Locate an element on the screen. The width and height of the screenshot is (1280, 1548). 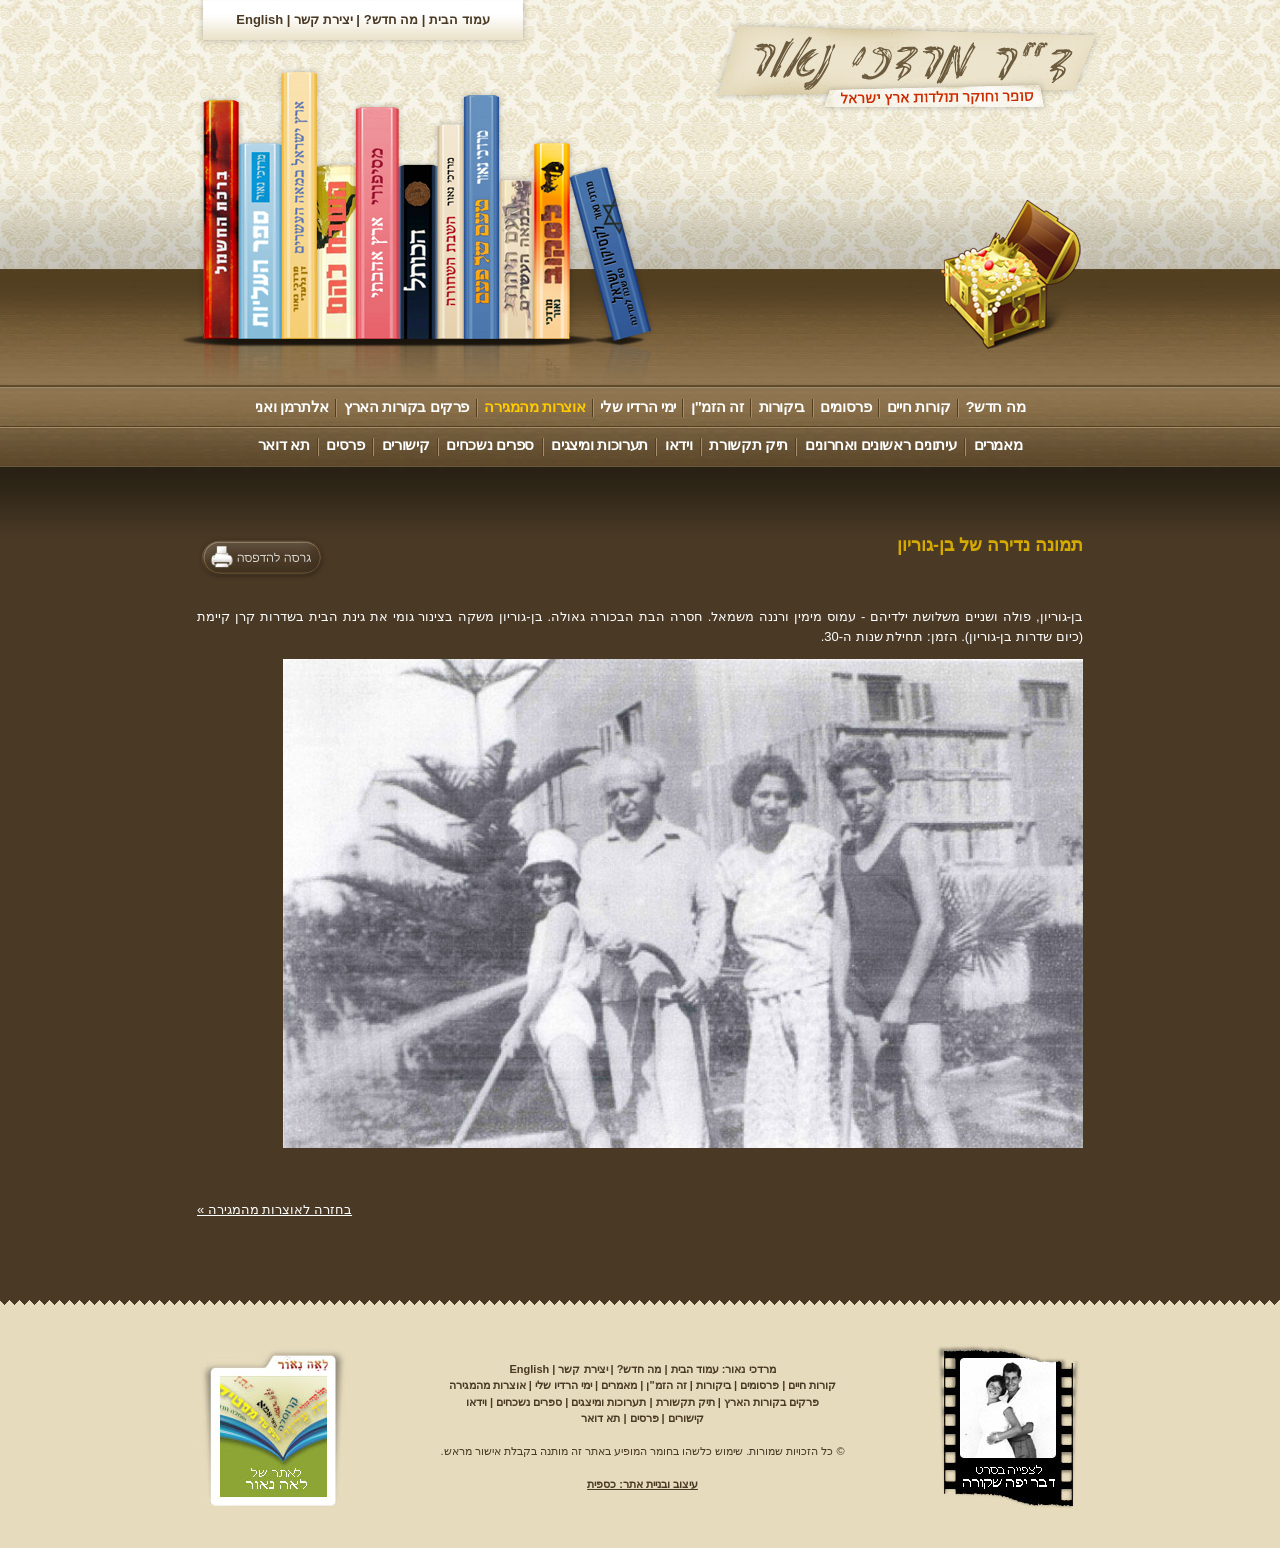
ספרים נשכחים is located at coordinates (490, 444).